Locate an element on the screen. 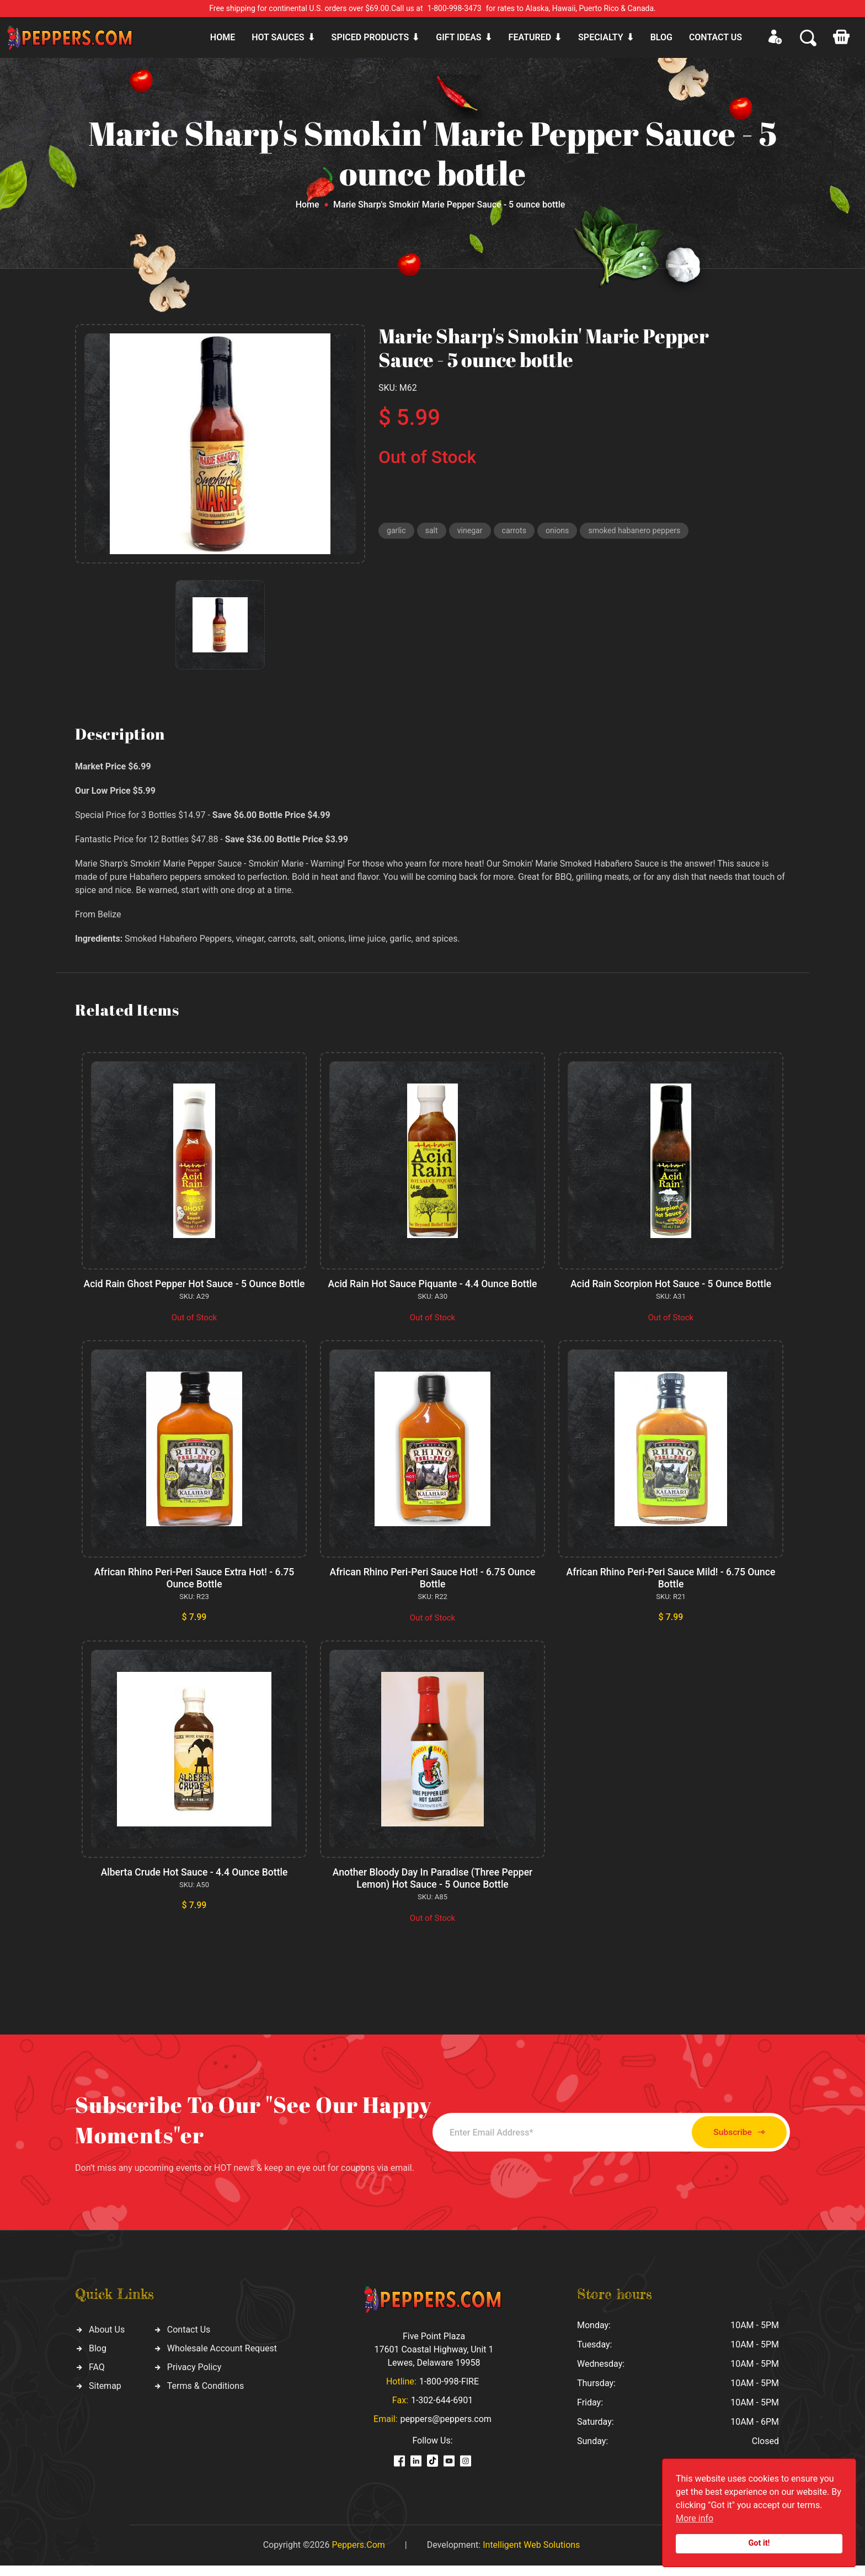  FAQ is located at coordinates (97, 2378).